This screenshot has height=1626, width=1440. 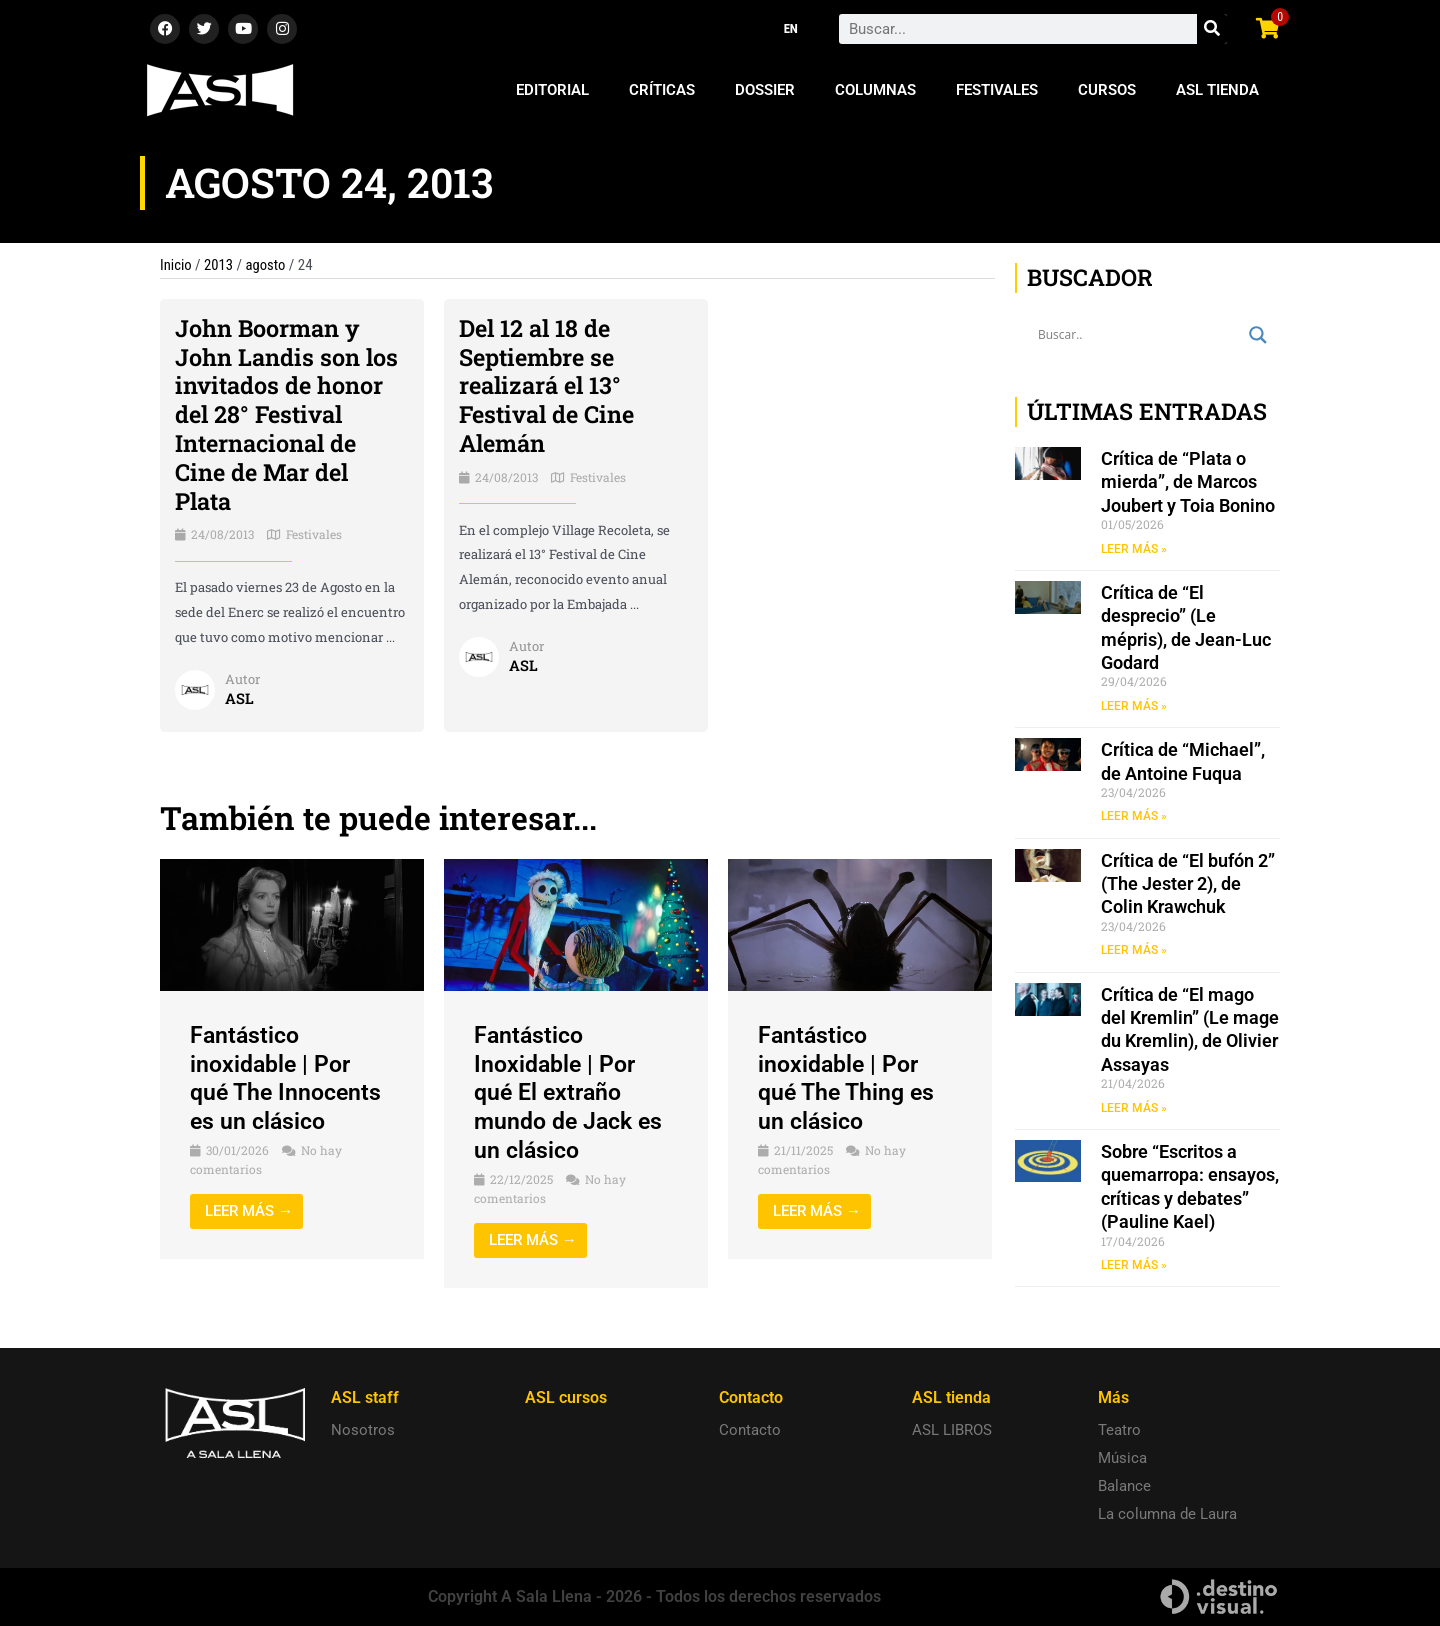 What do you see at coordinates (176, 265) in the screenshot?
I see `Inicio` at bounding box center [176, 265].